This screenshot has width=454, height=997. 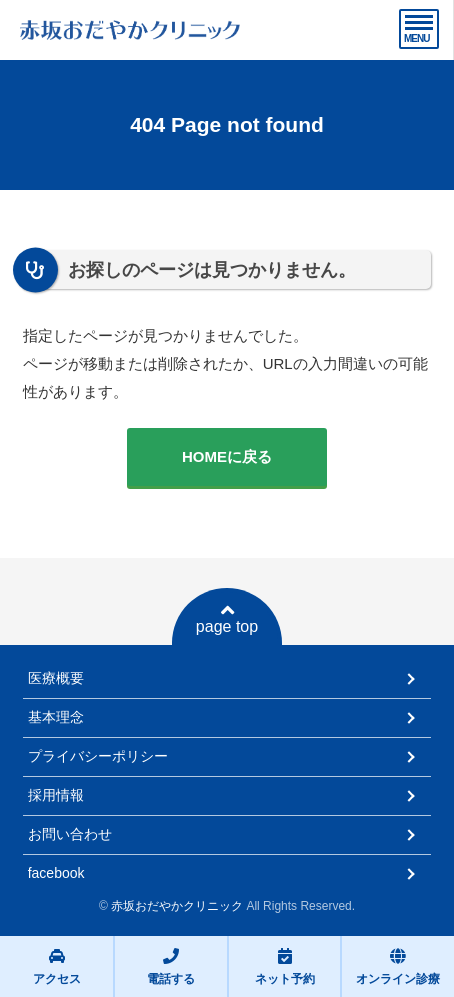 I want to click on 赤坂おだやかクリニック, so click(x=177, y=906).